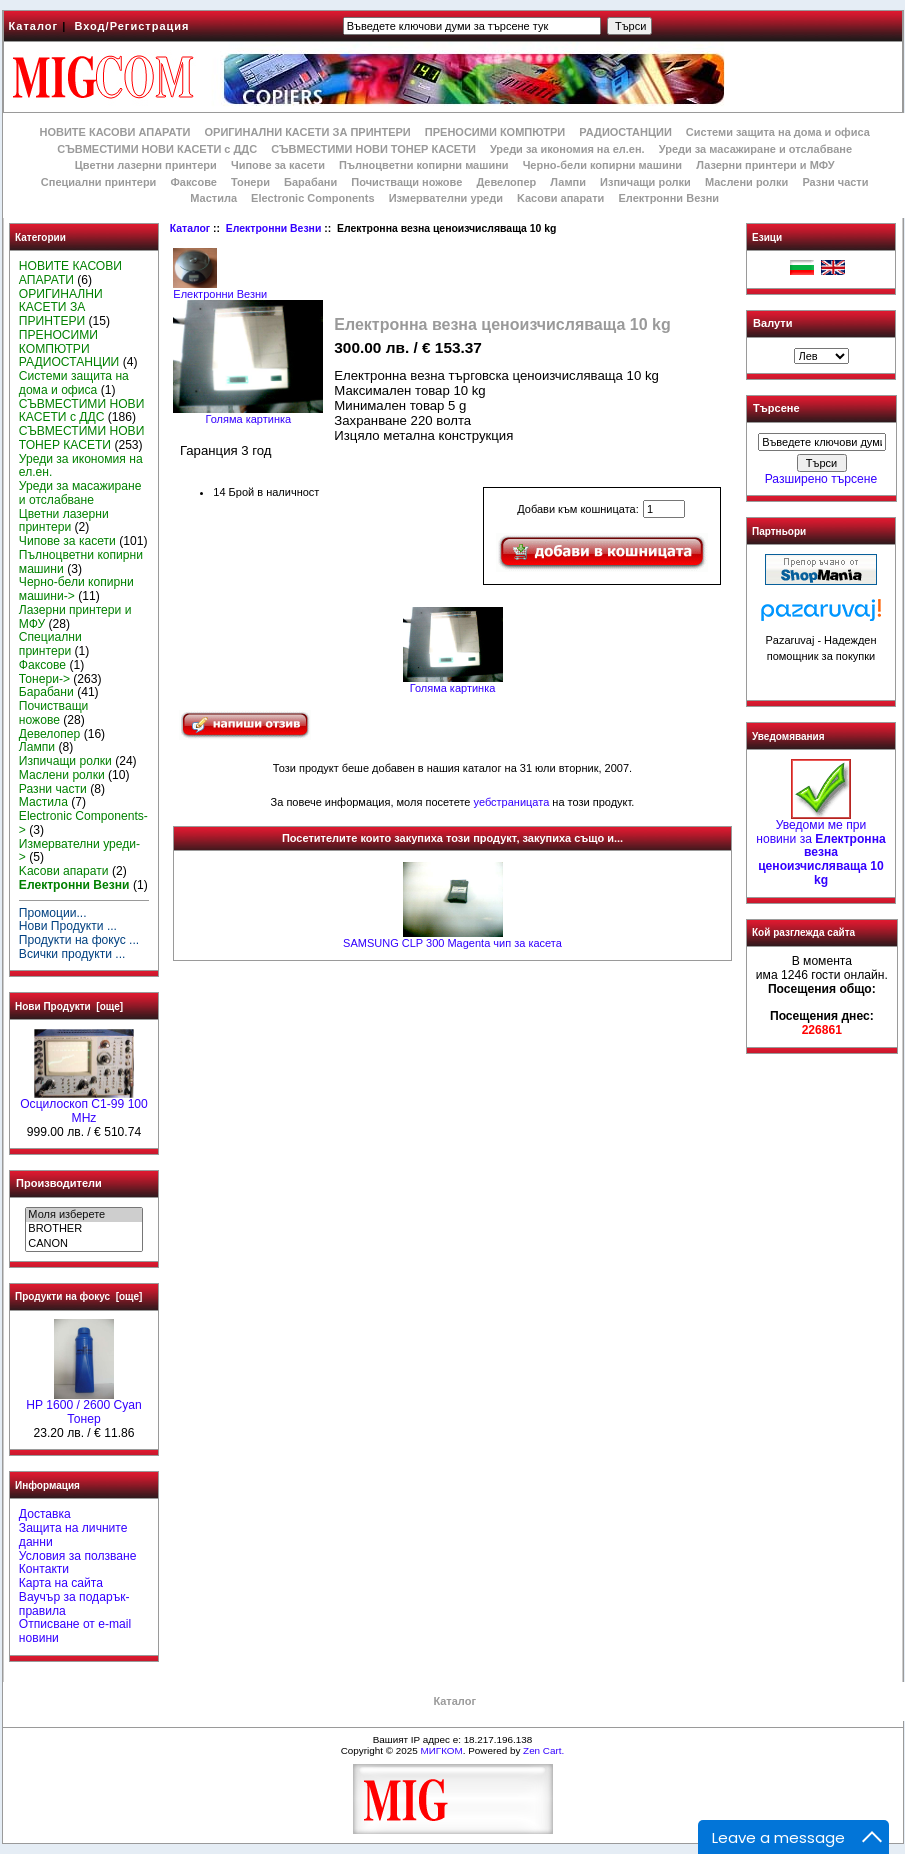 The image size is (905, 1854). I want to click on Барабани, so click(310, 182).